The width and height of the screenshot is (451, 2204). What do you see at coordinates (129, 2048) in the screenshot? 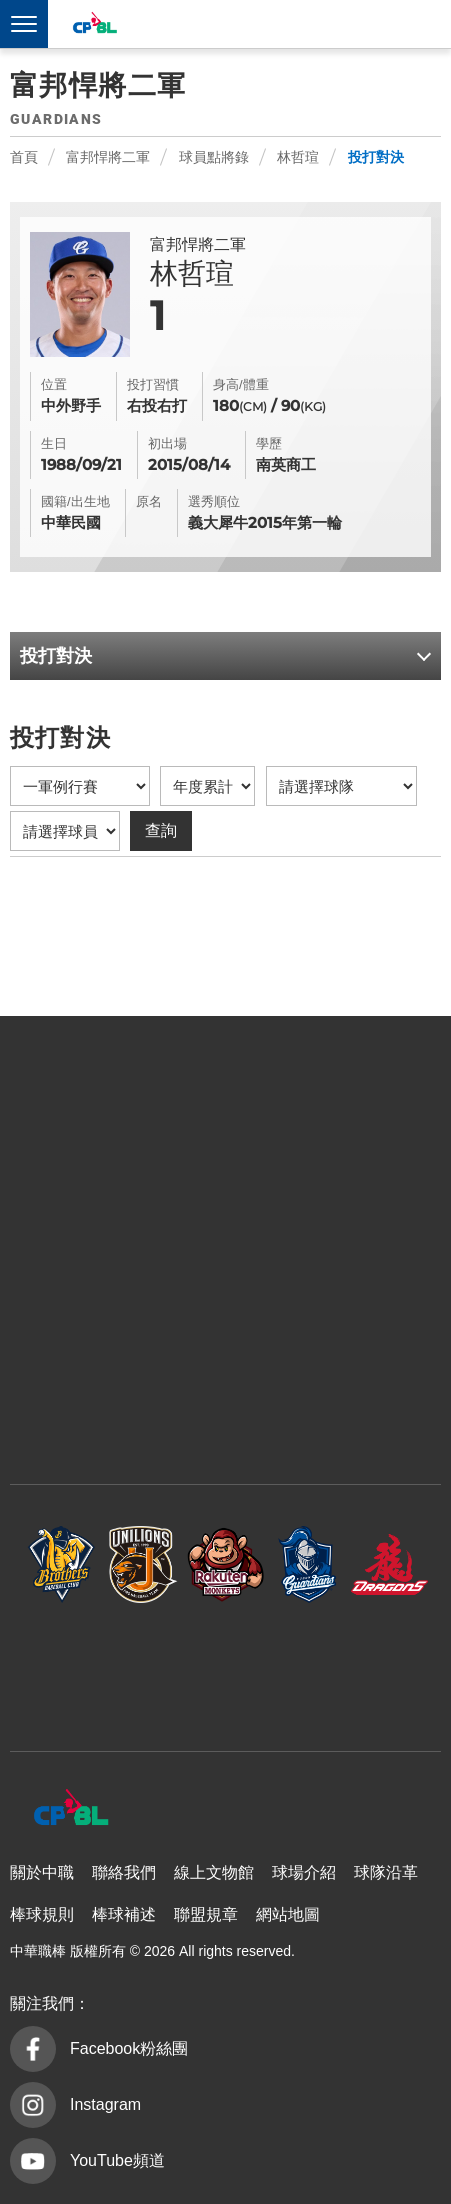
I see `Facebook粉絲團` at bounding box center [129, 2048].